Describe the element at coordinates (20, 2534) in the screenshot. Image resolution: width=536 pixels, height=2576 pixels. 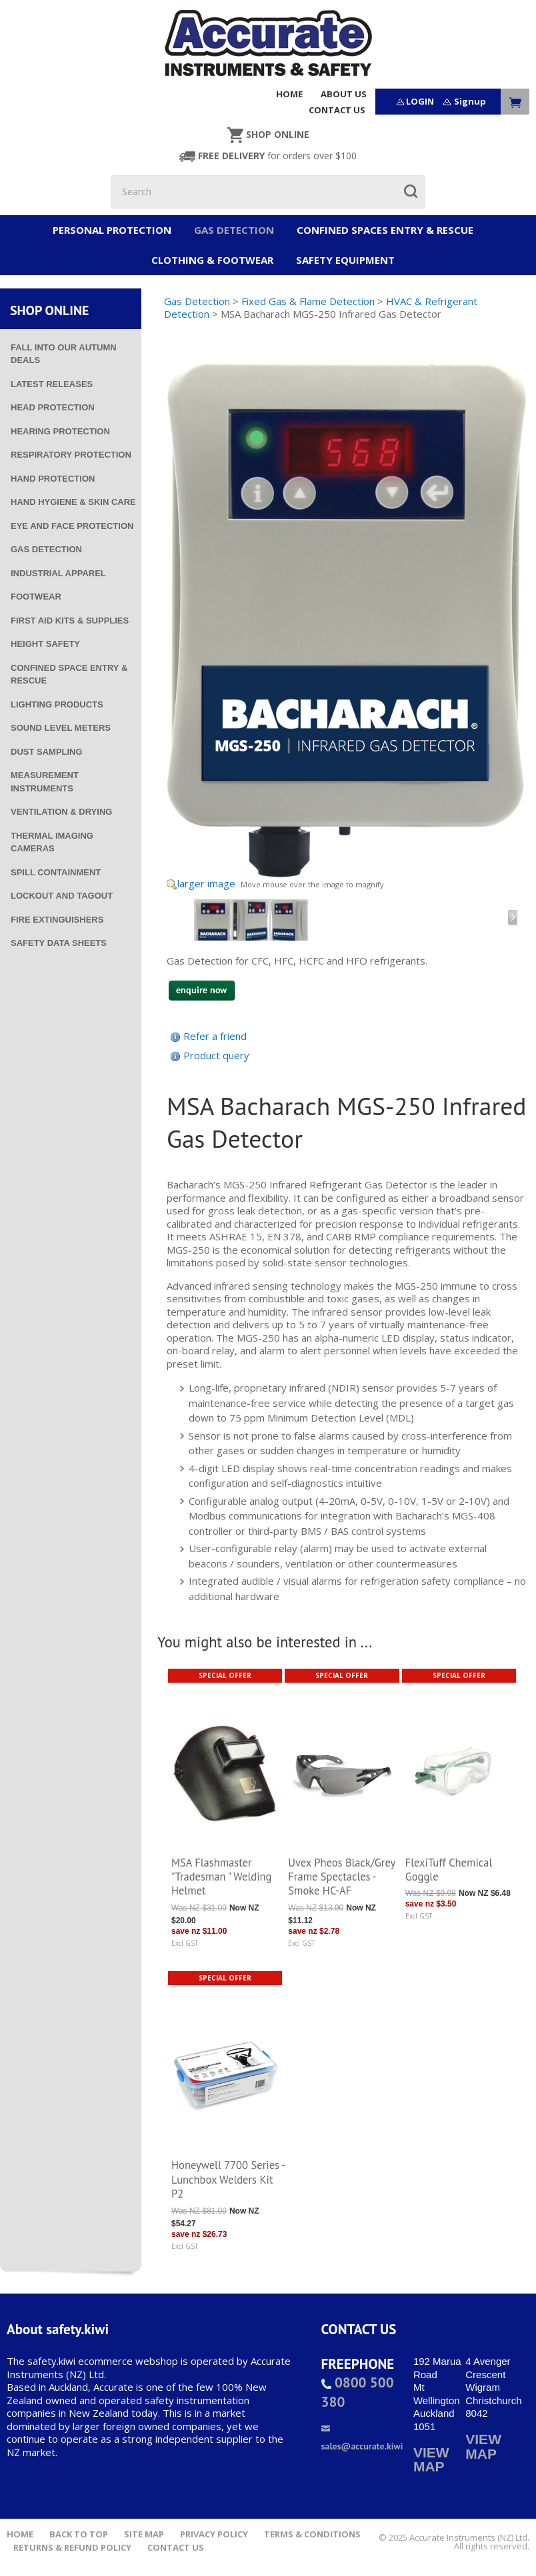
I see `Home` at that location.